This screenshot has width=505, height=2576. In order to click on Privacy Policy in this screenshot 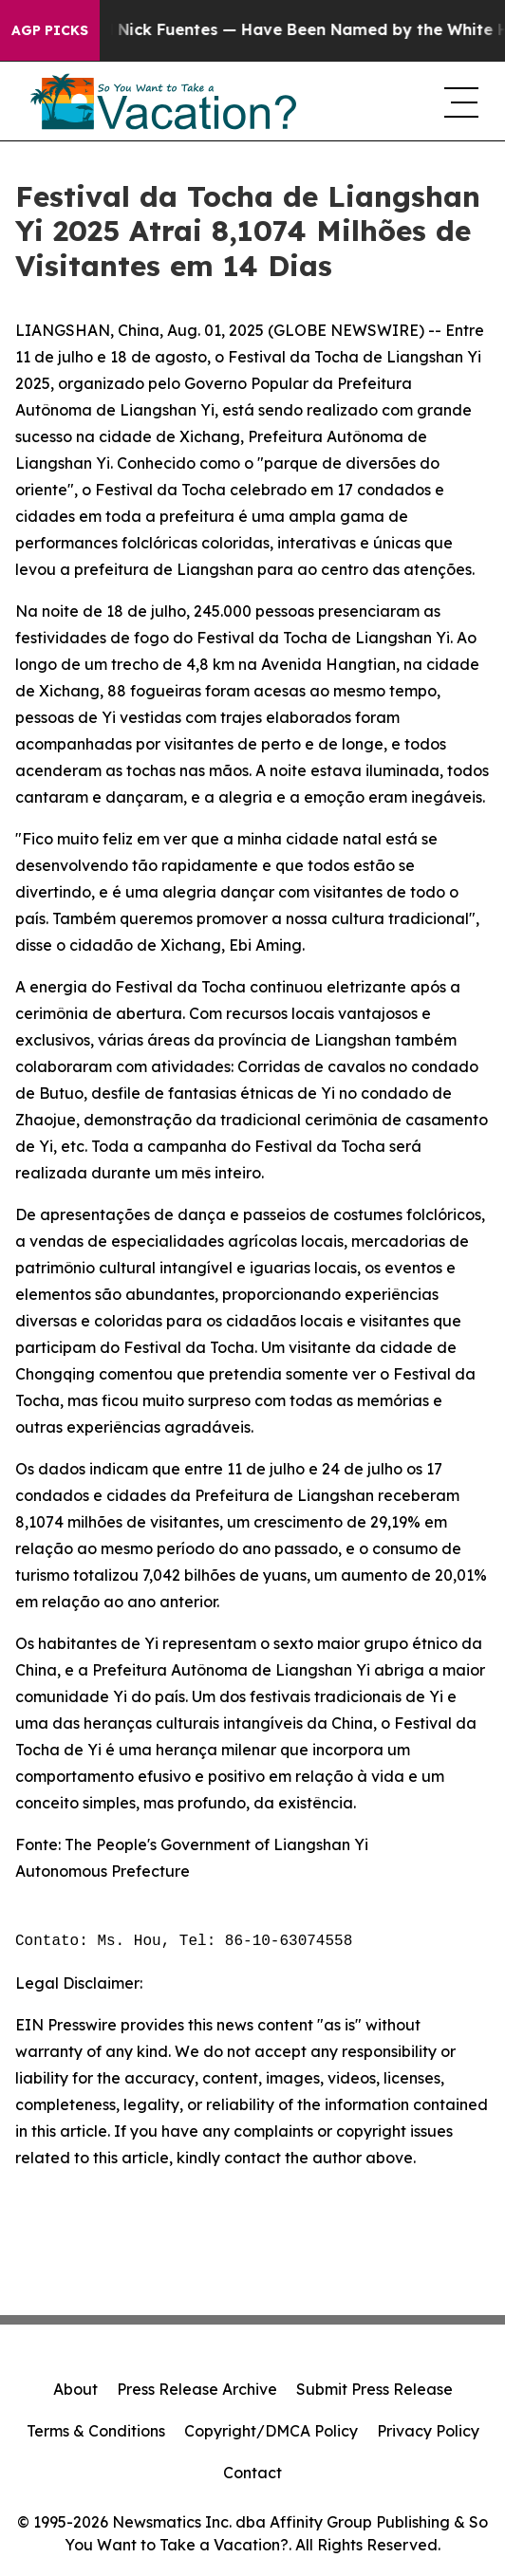, I will do `click(428, 2430)`.